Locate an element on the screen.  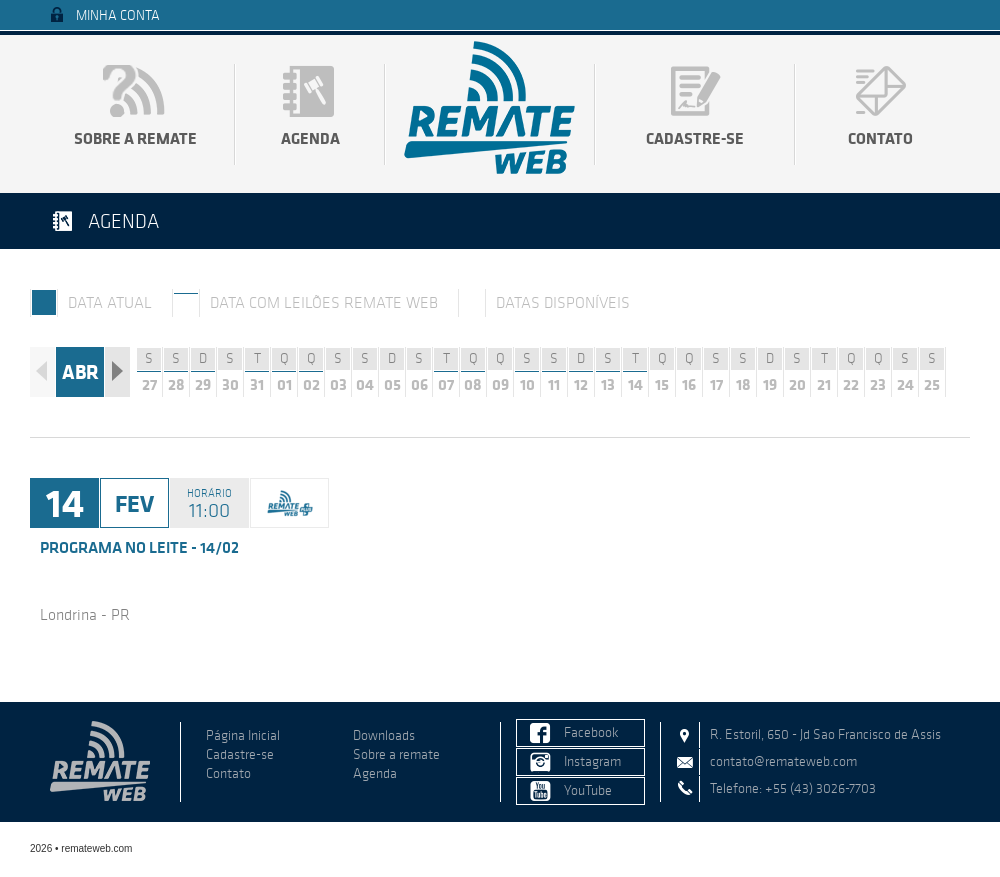
Próximo is located at coordinates (117, 372).